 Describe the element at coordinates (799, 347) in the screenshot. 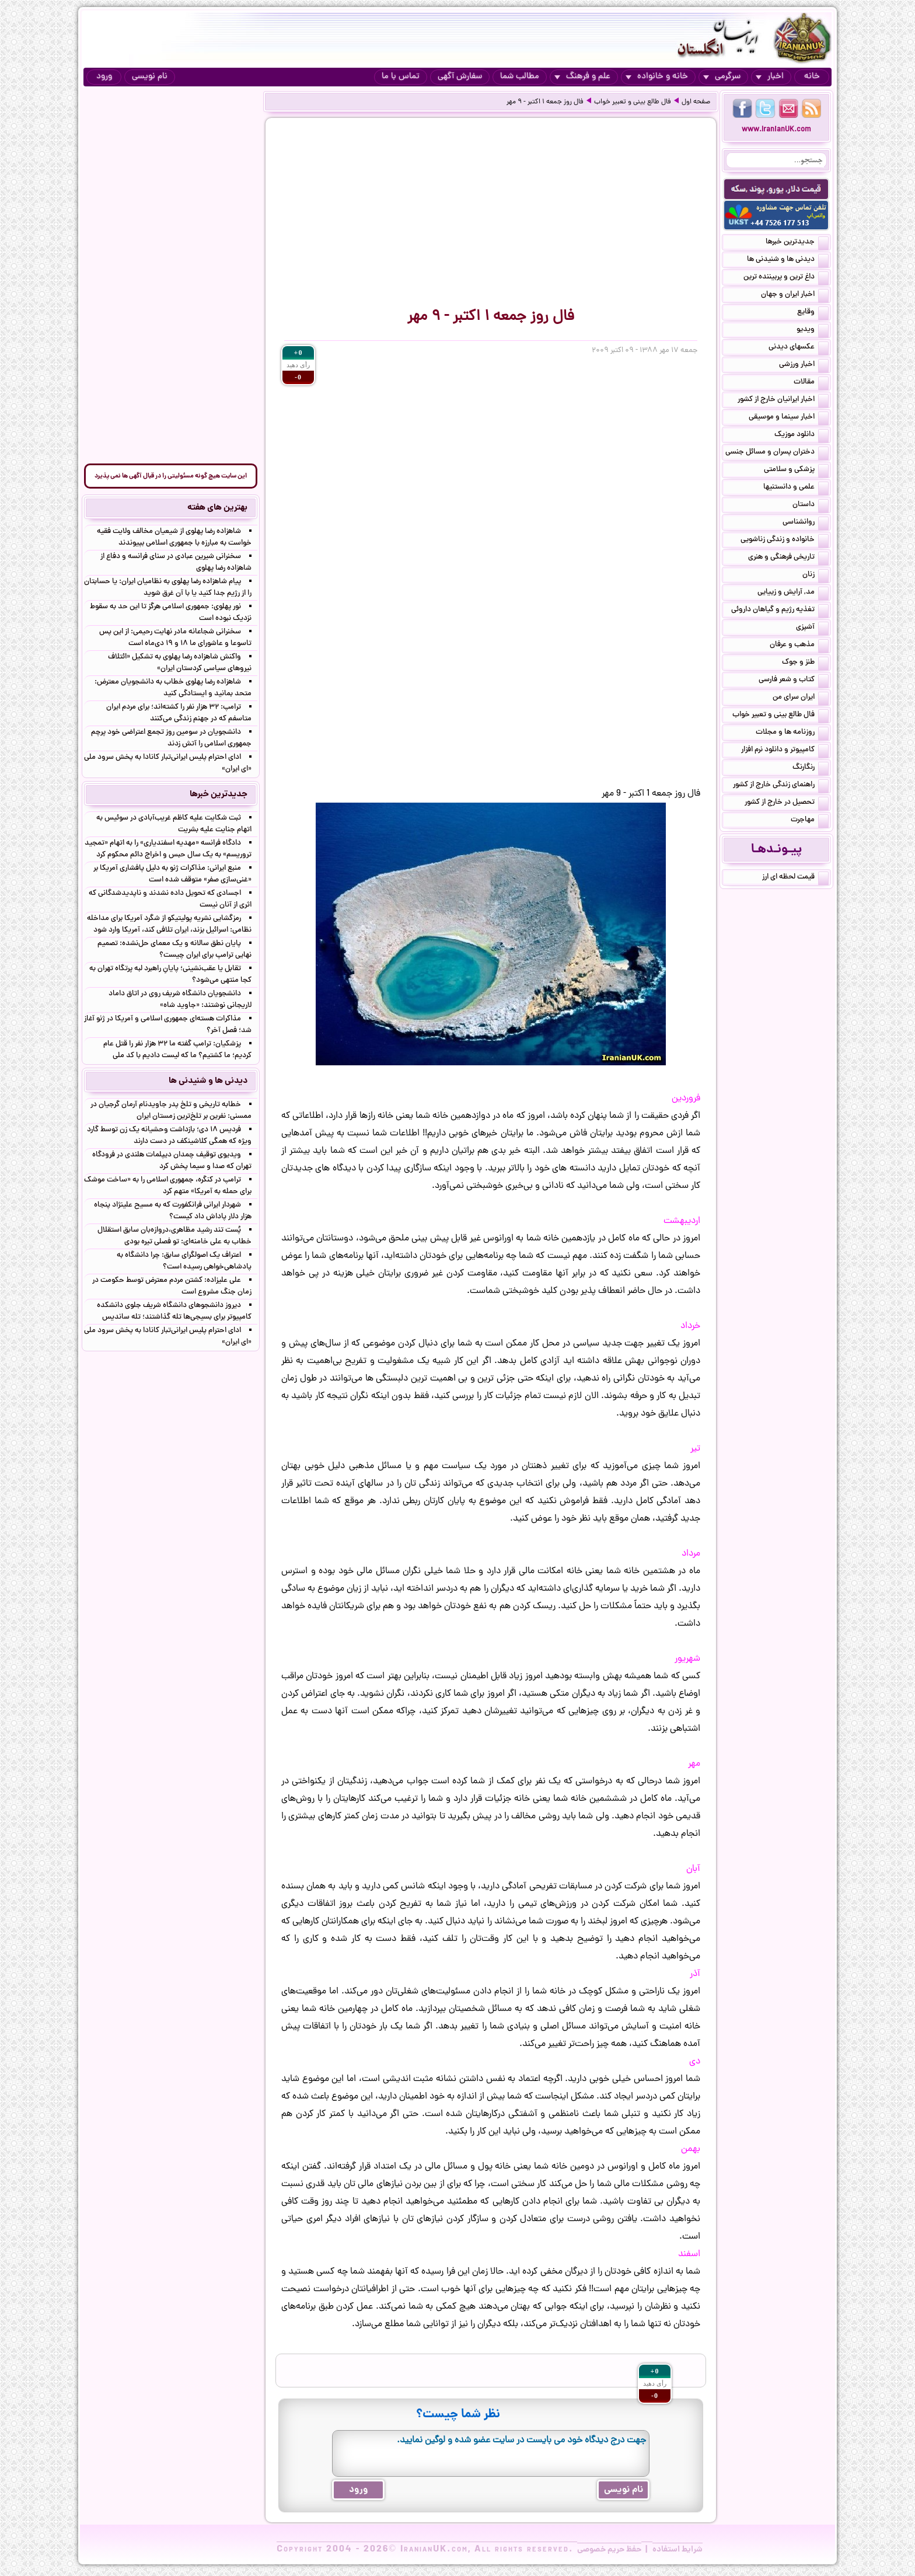

I see `عکسهای دیدنی` at that location.